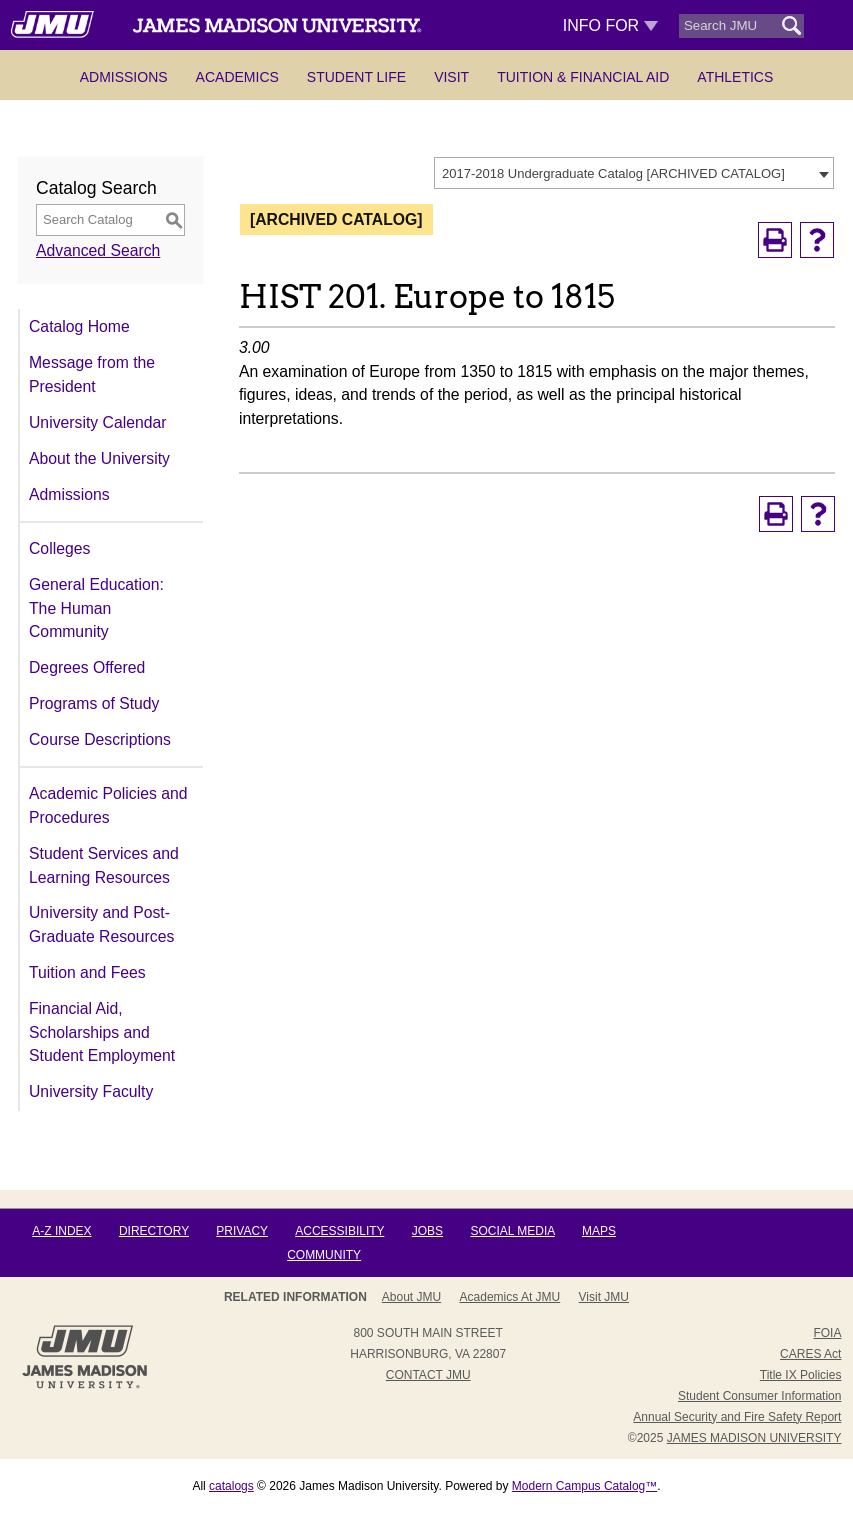 The width and height of the screenshot is (853, 1513). Describe the element at coordinates (87, 972) in the screenshot. I see `Tuition and Fees` at that location.